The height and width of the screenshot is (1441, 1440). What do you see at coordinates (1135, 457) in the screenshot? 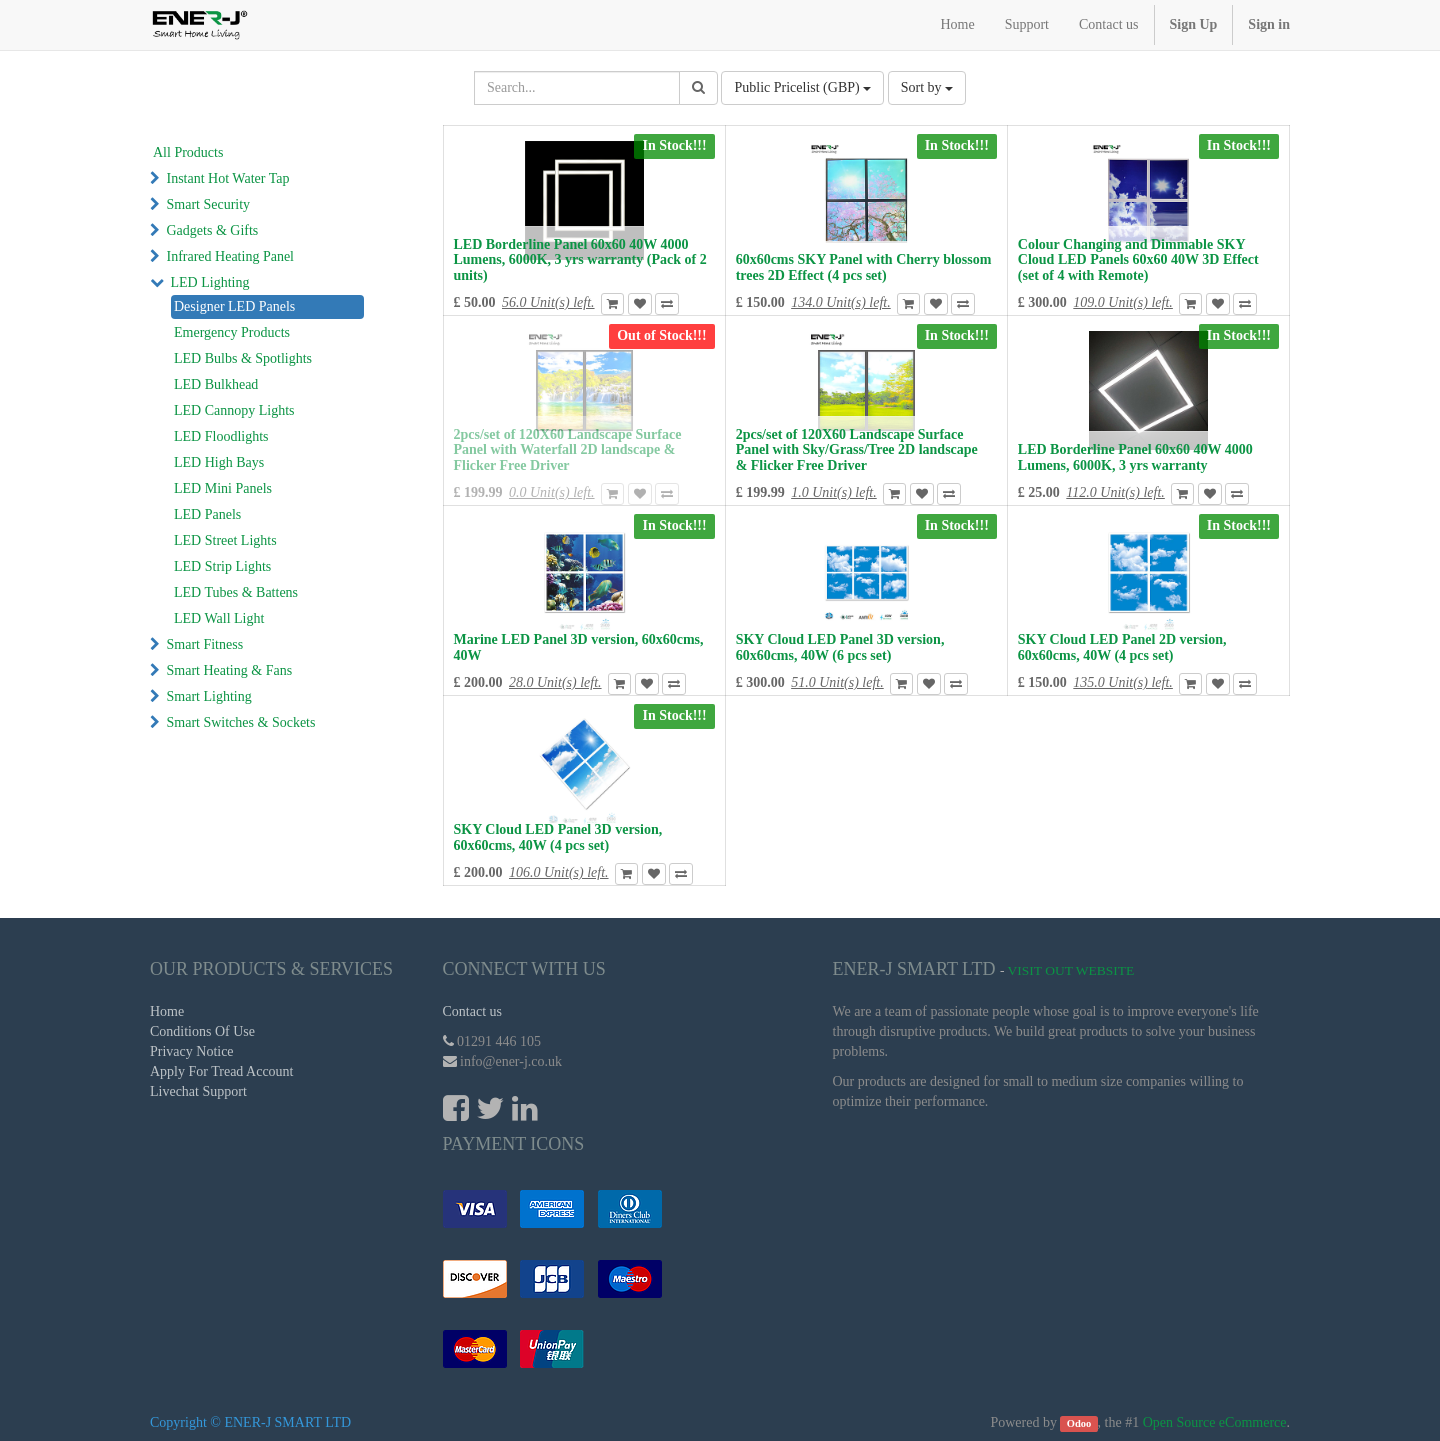
I see `LED Borderline Panel 60x60 40W 4000 Lumens, 6000K, 3 yrs warranty` at bounding box center [1135, 457].